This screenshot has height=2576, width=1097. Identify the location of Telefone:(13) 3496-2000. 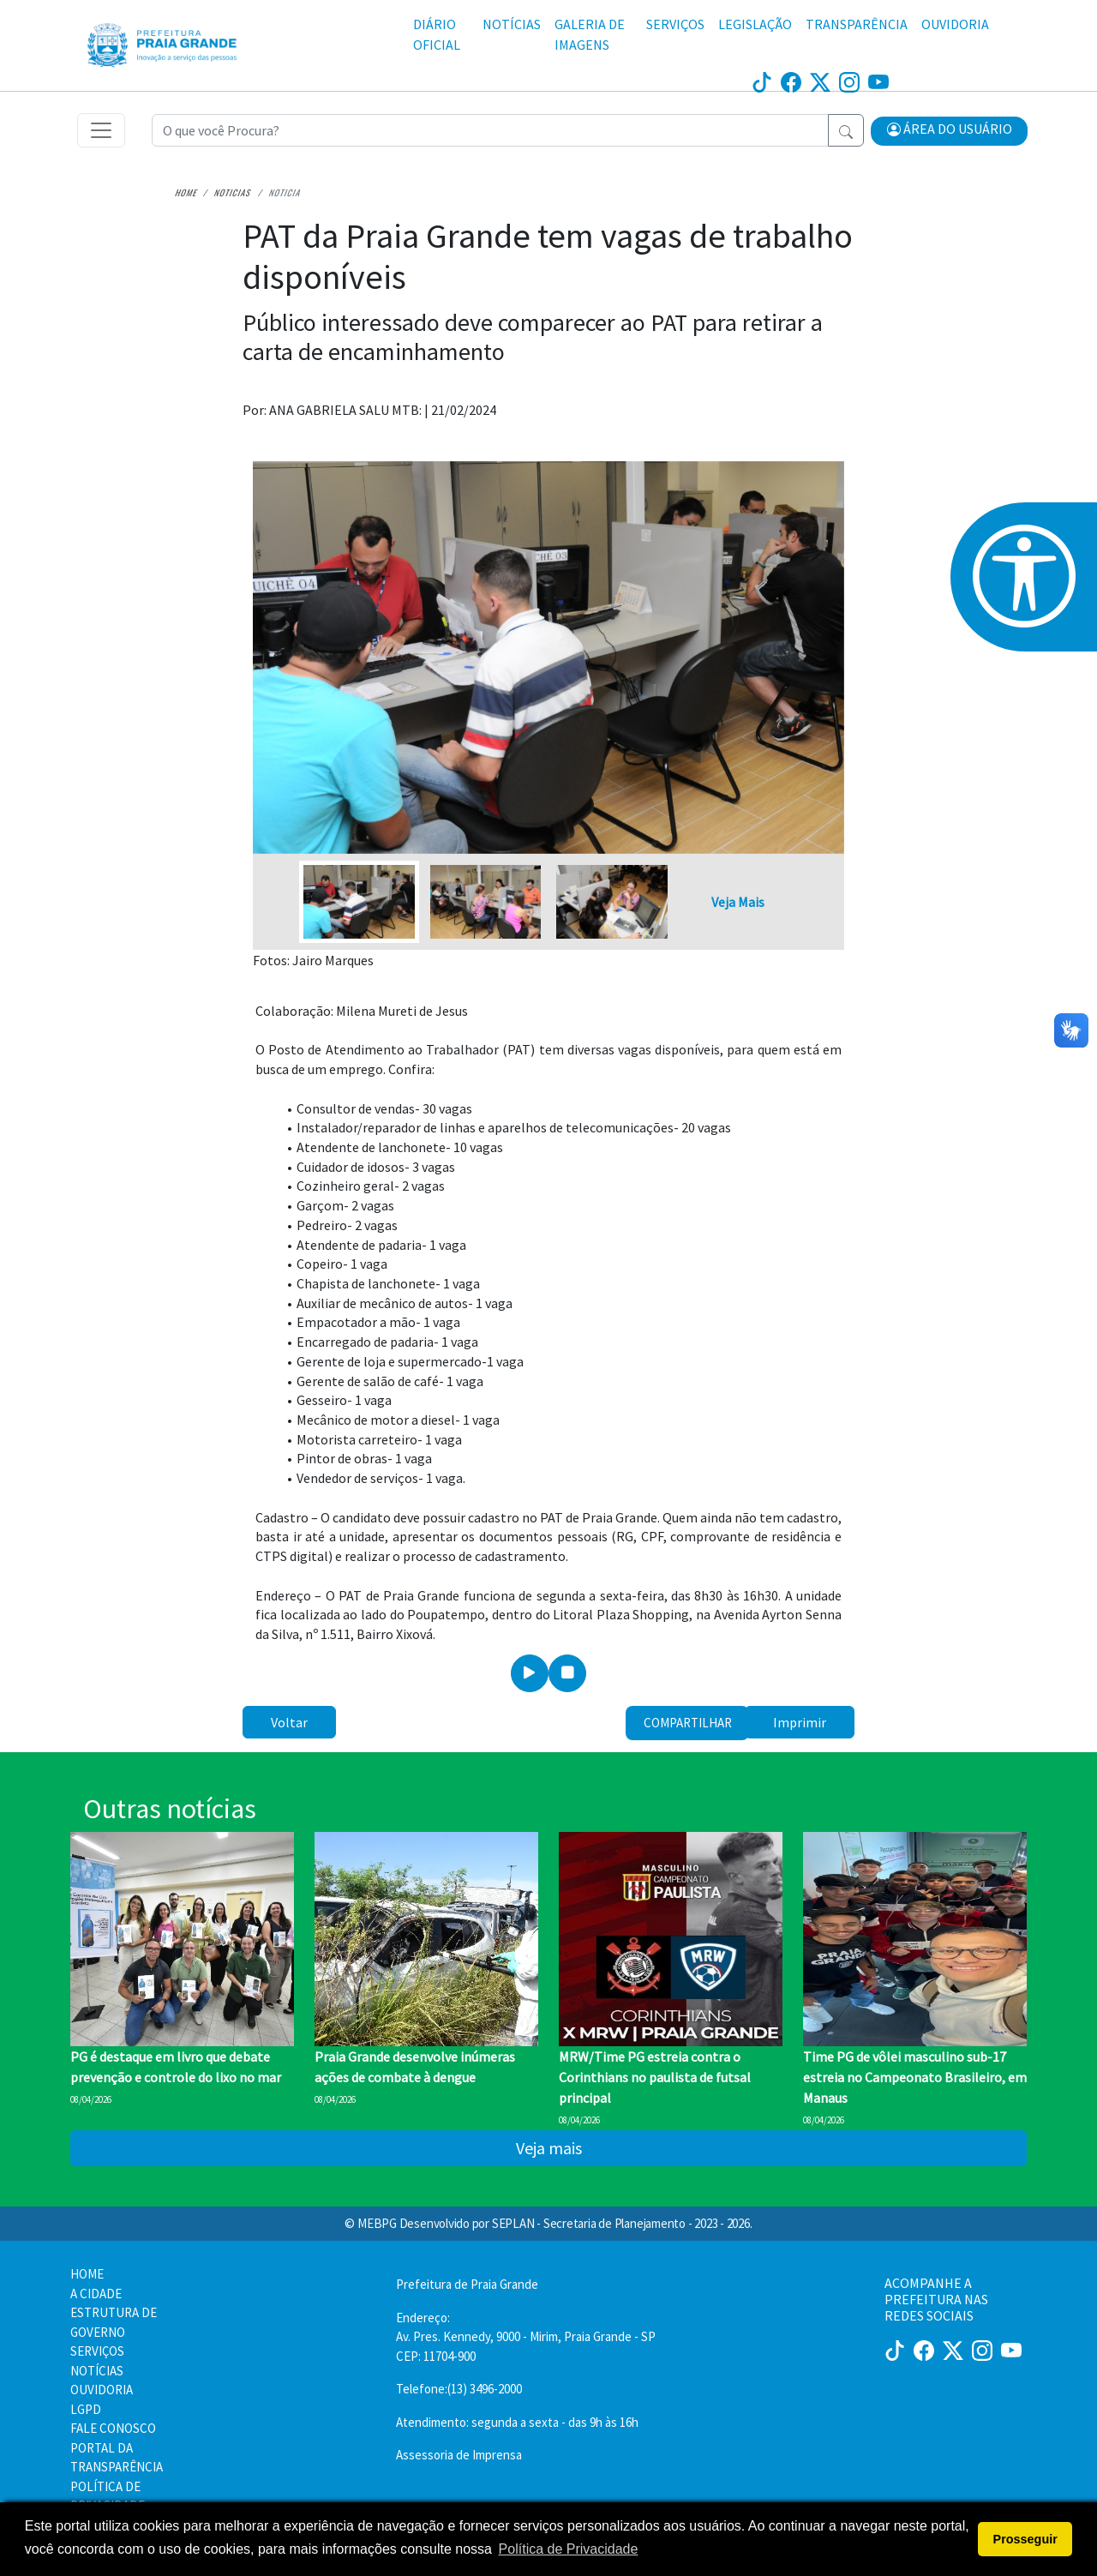
(459, 2389).